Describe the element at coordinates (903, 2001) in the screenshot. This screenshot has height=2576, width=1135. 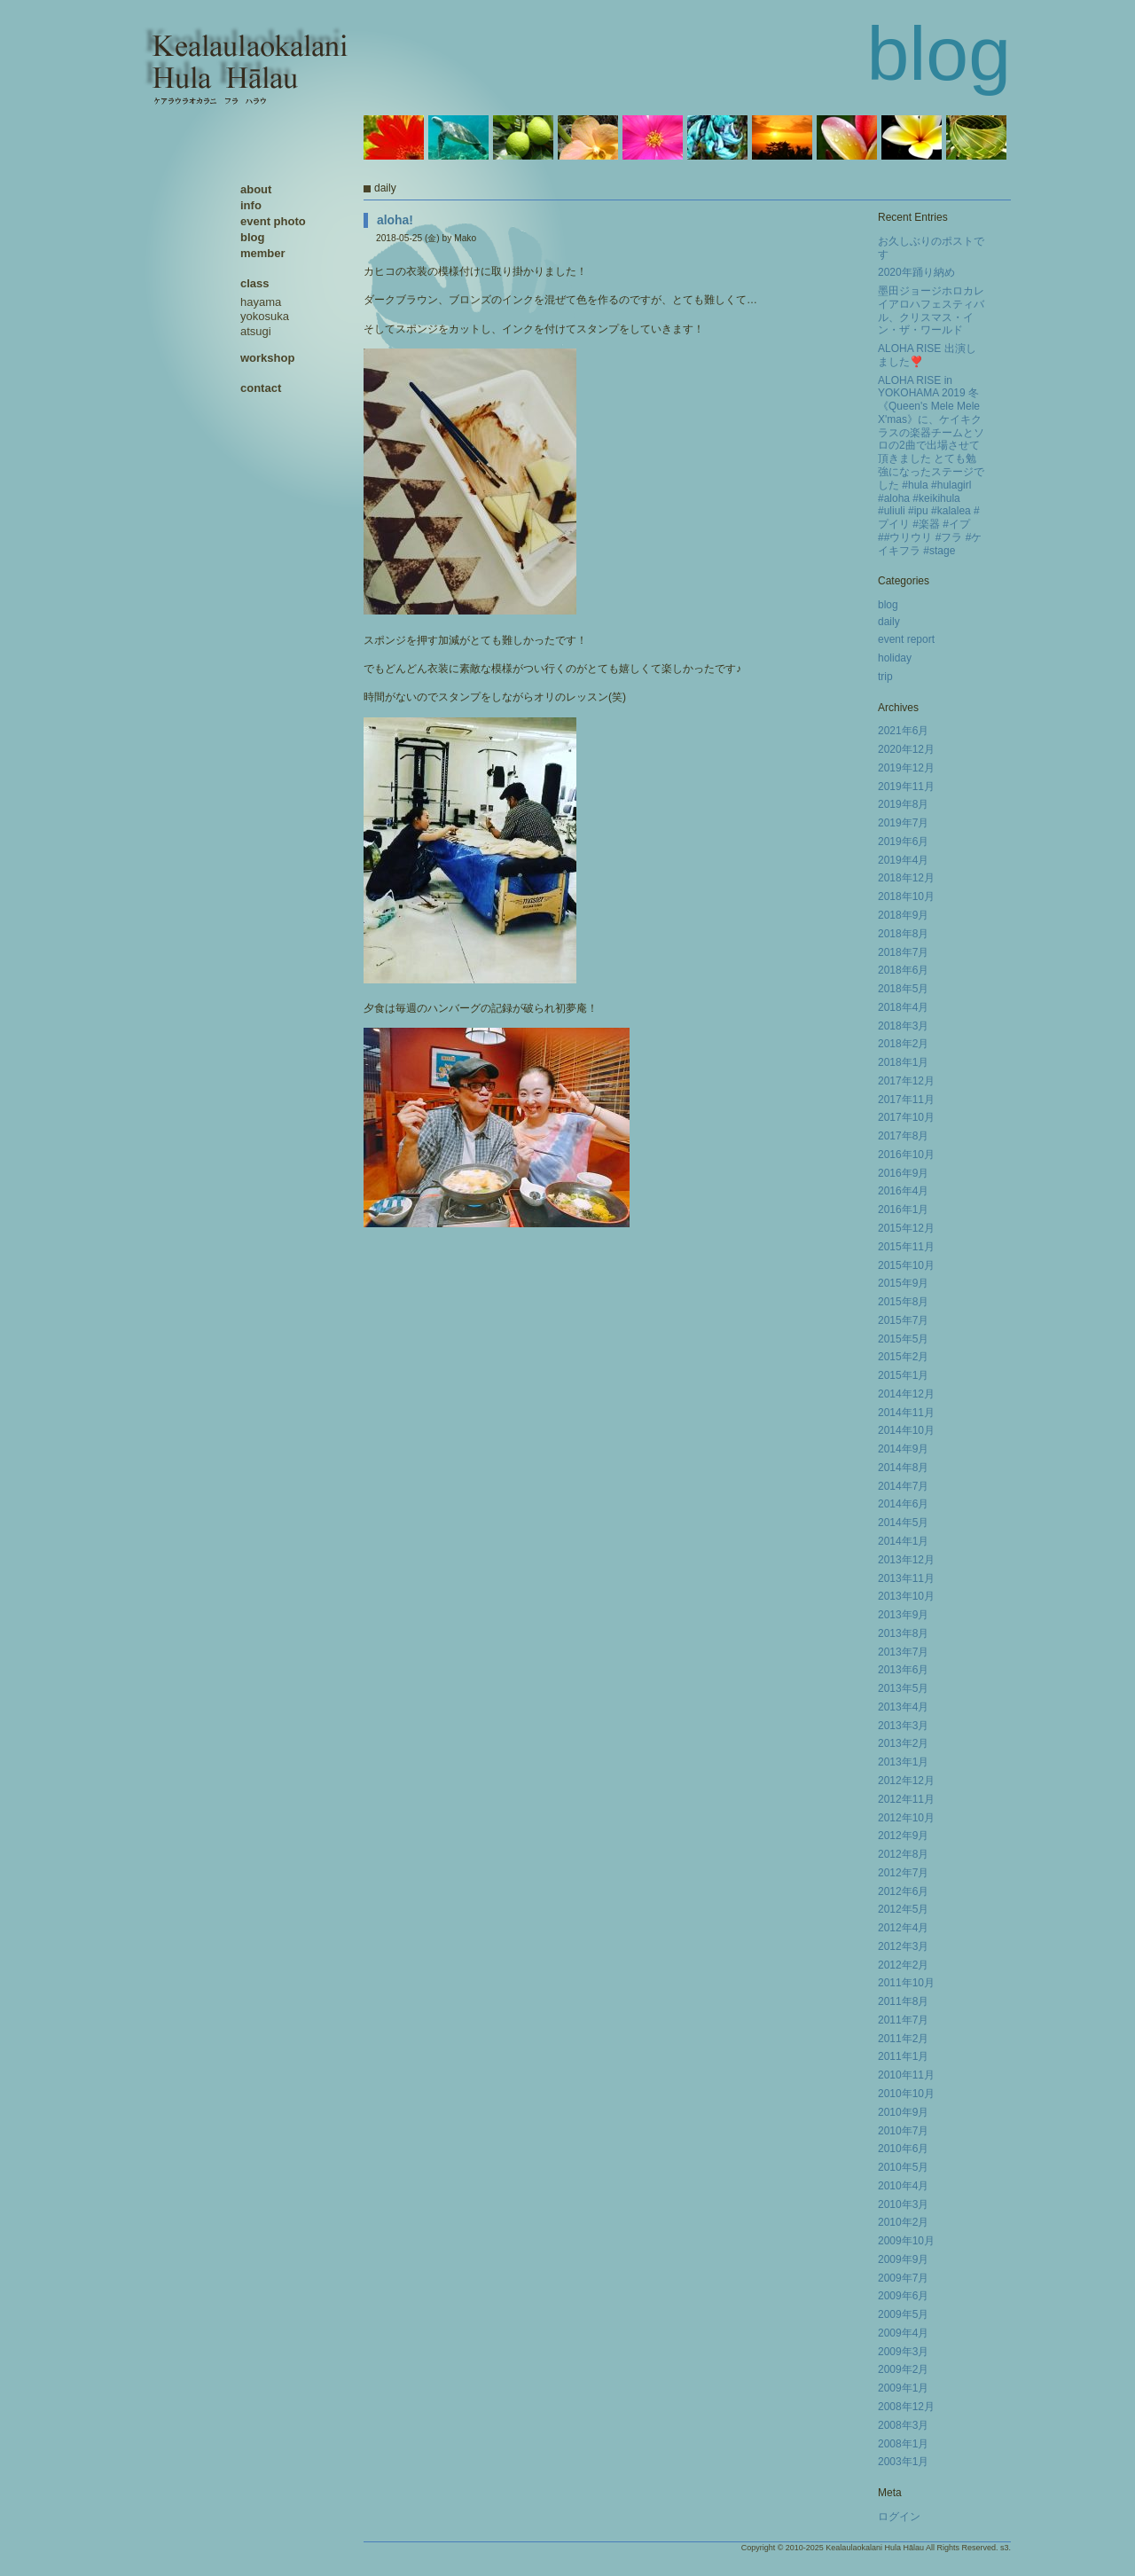
I see `2011年8月` at that location.